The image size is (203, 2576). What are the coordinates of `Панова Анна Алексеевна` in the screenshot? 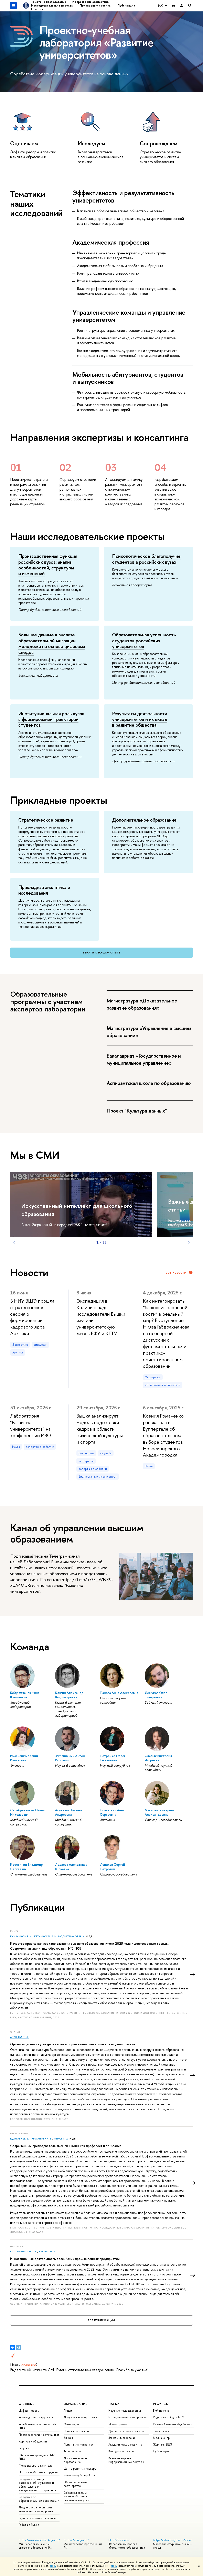 It's located at (119, 1693).